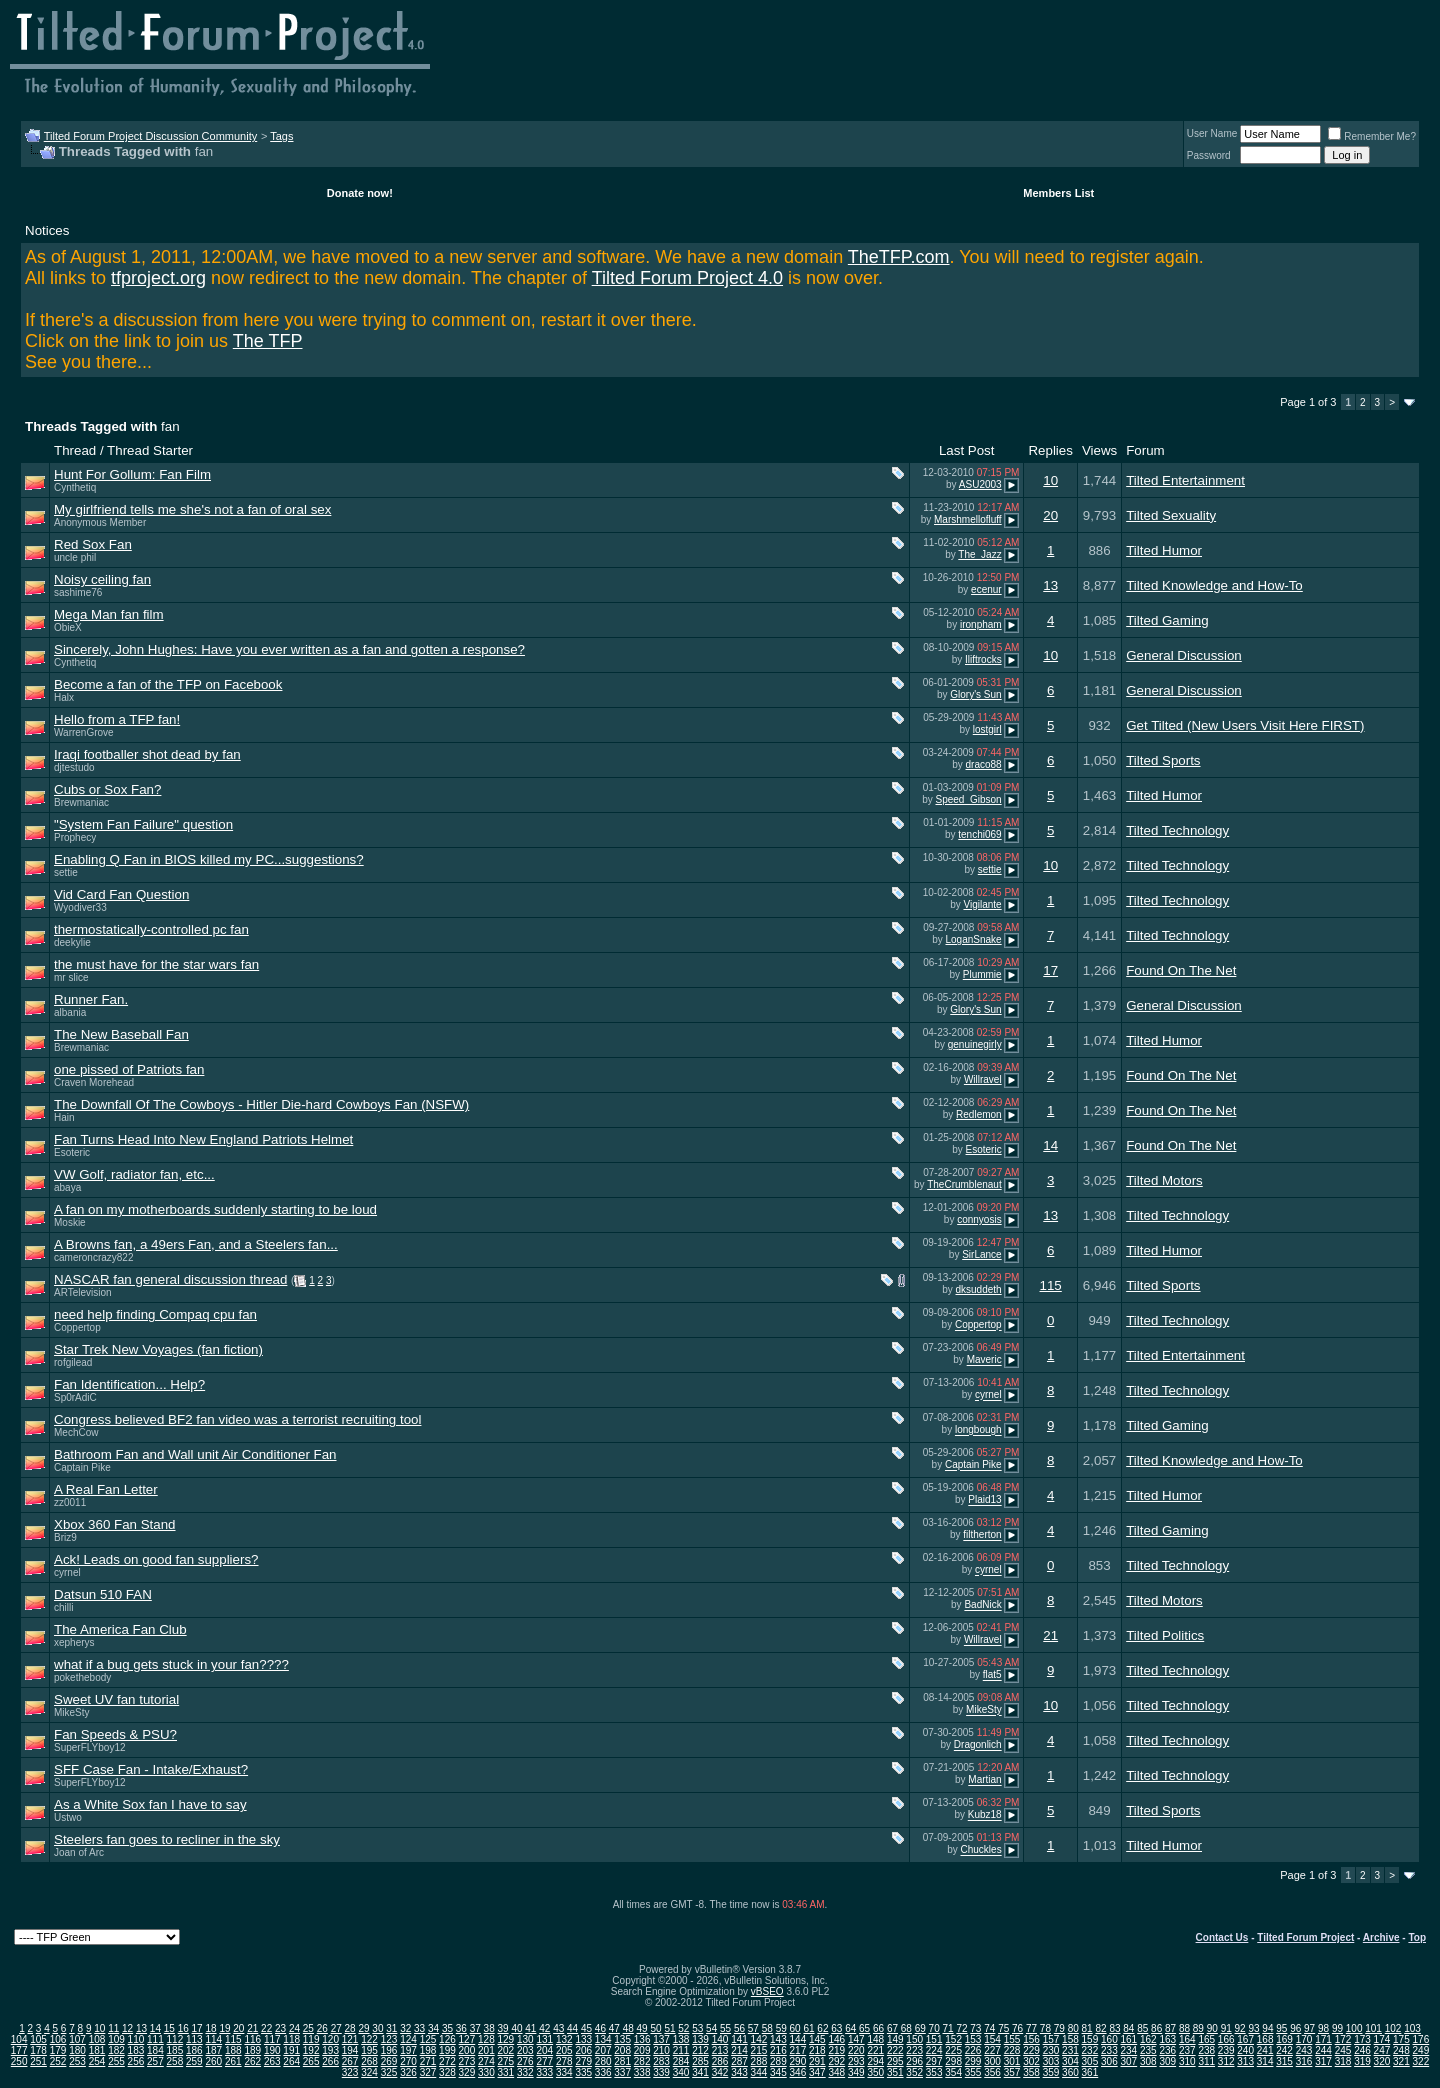  Describe the element at coordinates (681, 2050) in the screenshot. I see `211` at that location.